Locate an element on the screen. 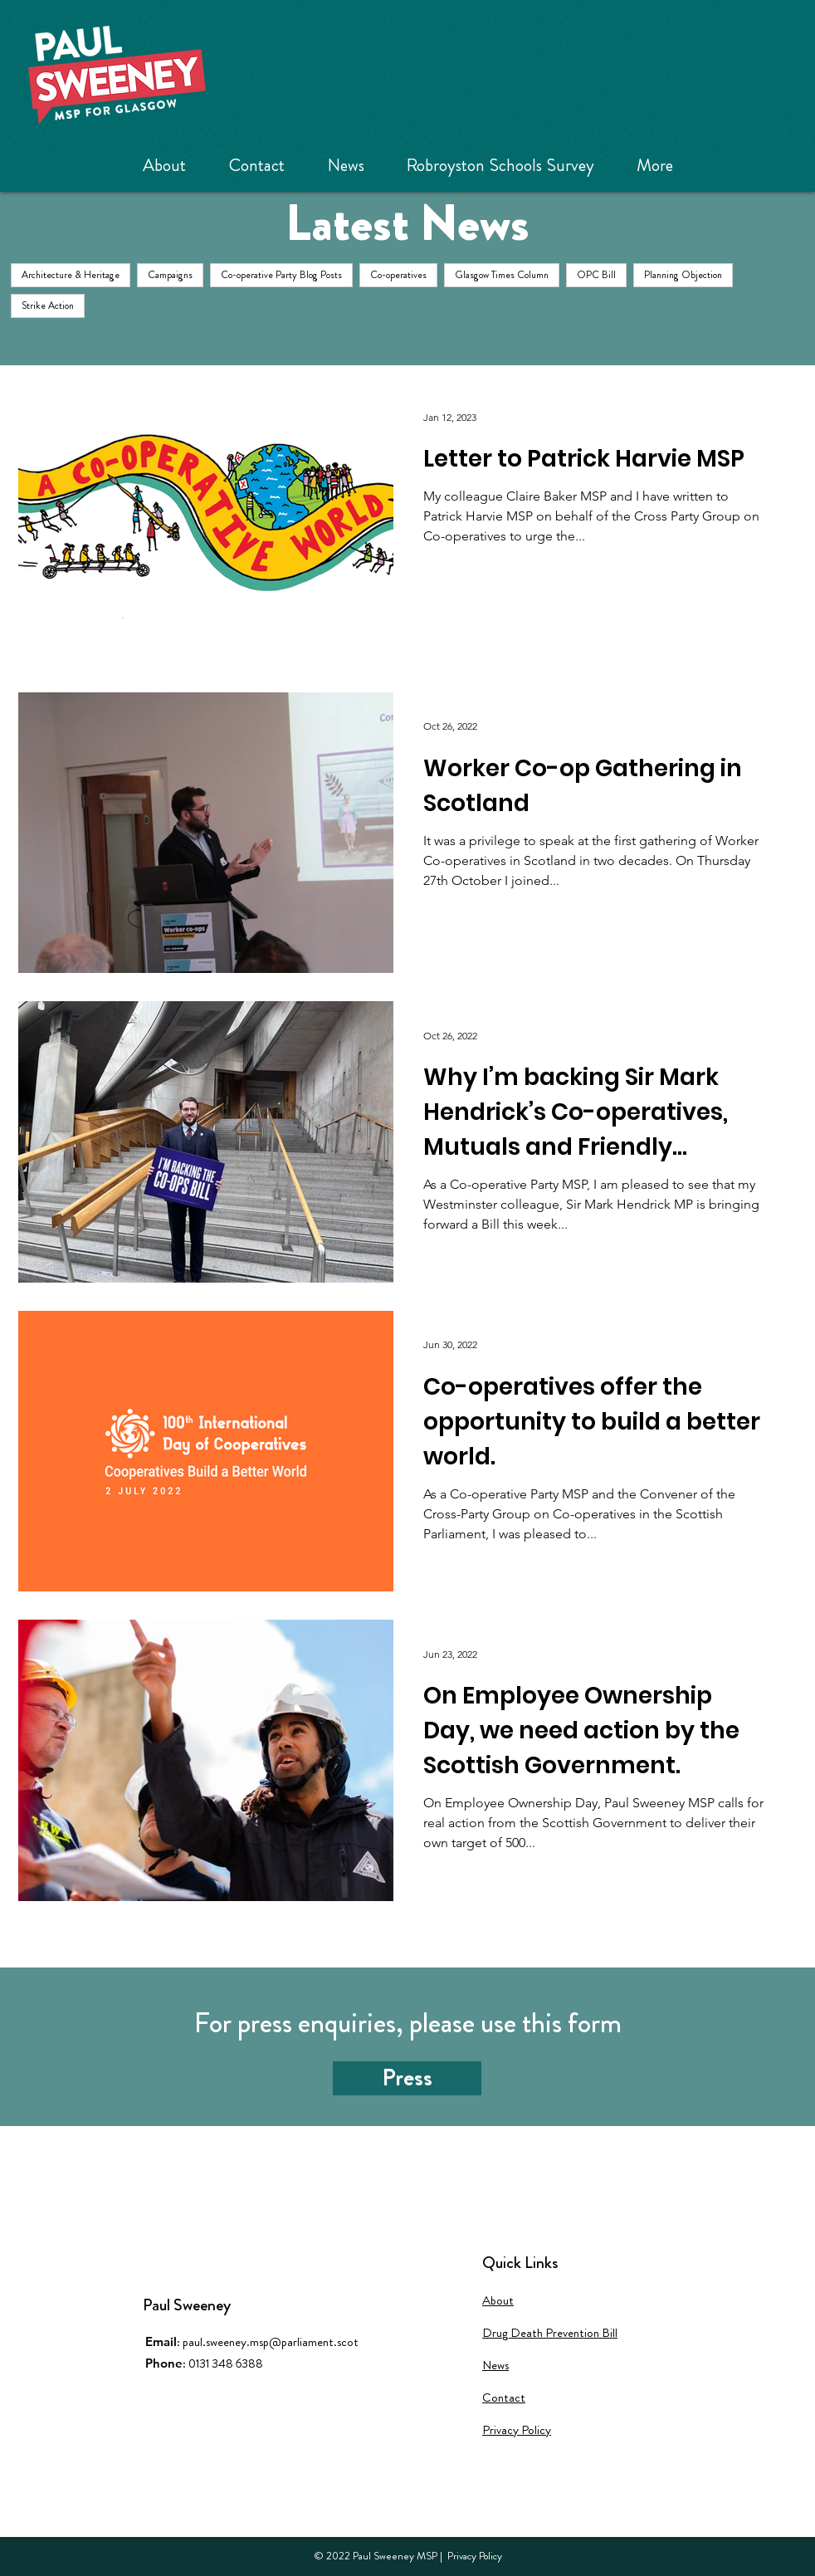 This screenshot has height=2576, width=815. Strike Action is located at coordinates (48, 305).